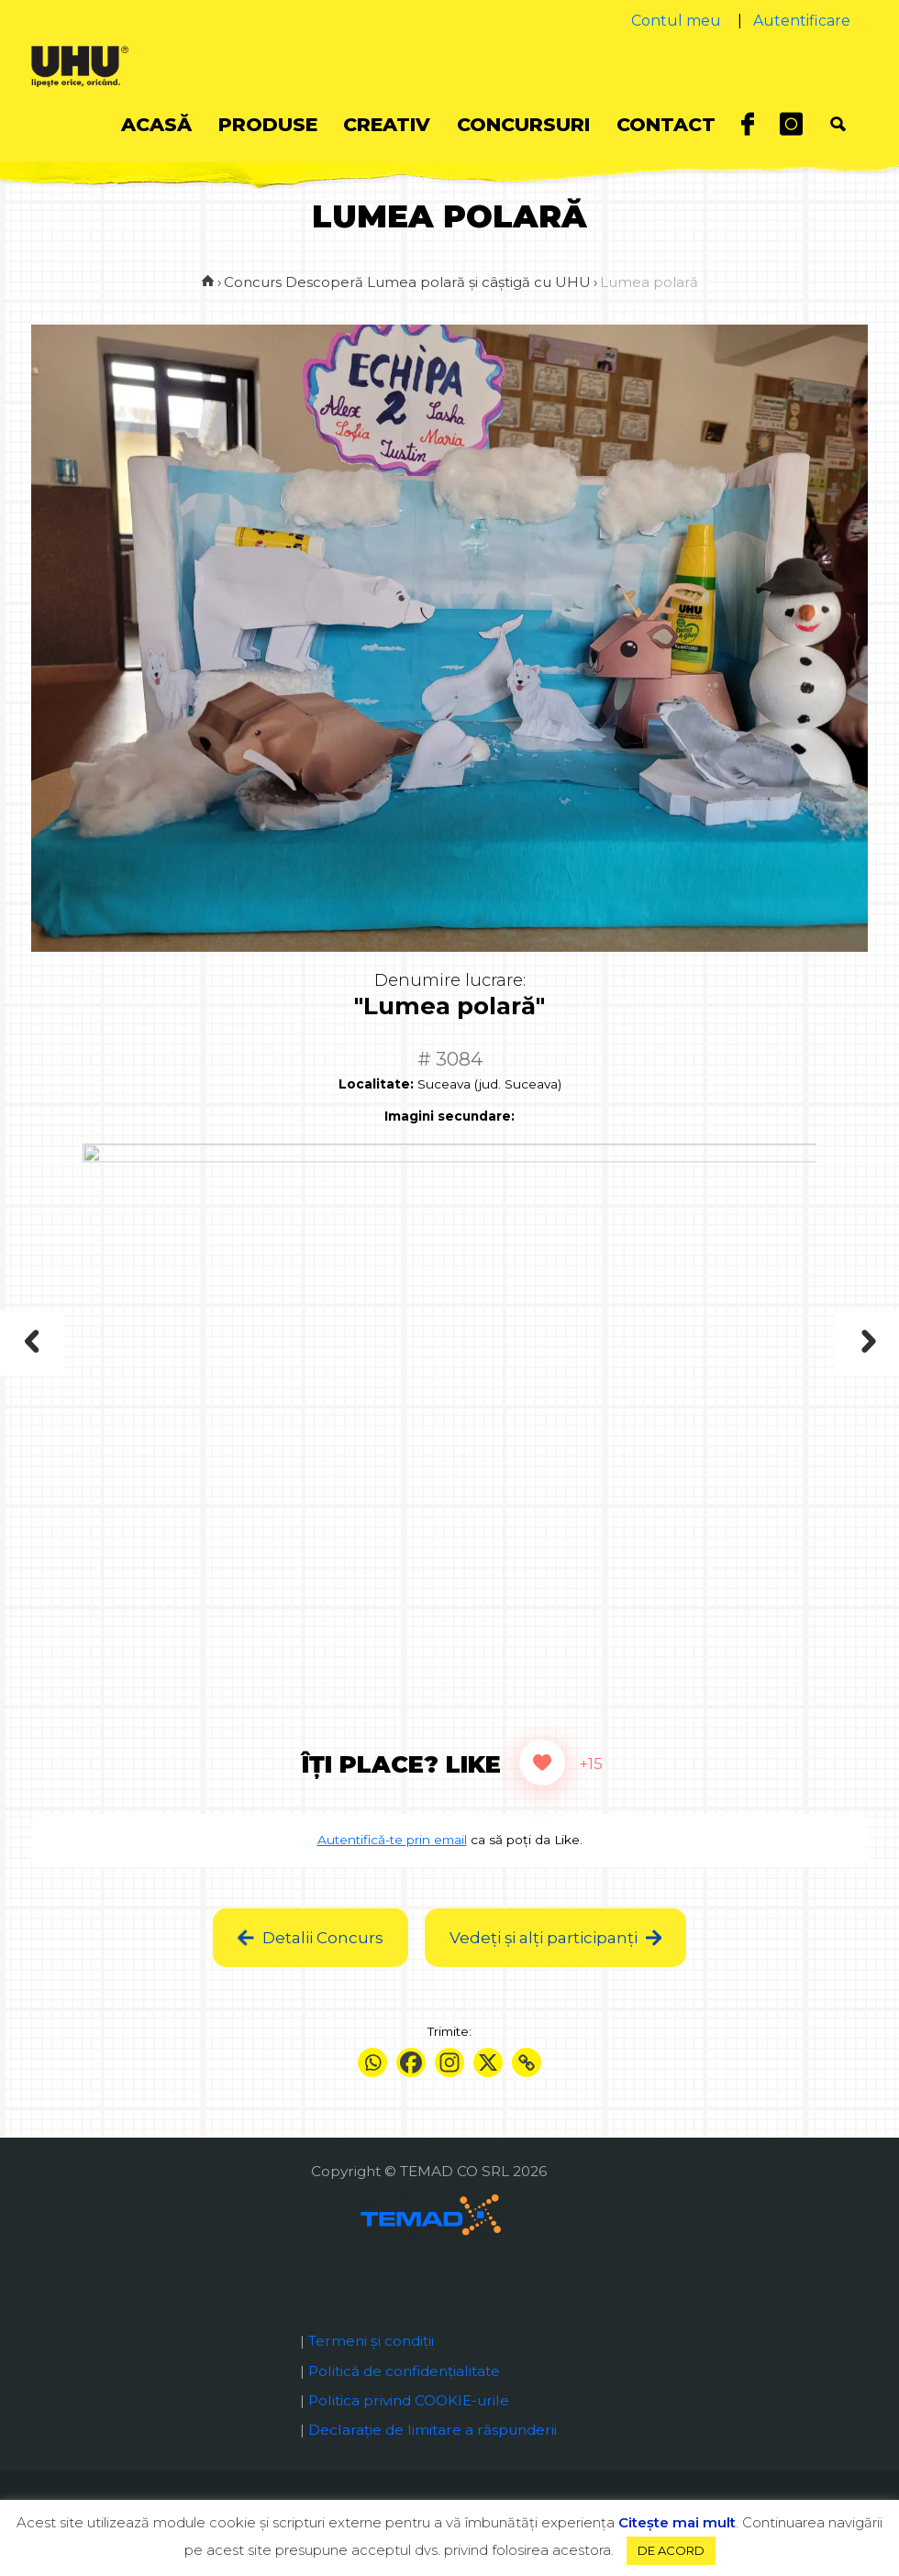  Describe the element at coordinates (449, 2090) in the screenshot. I see `[Instagram]` at that location.